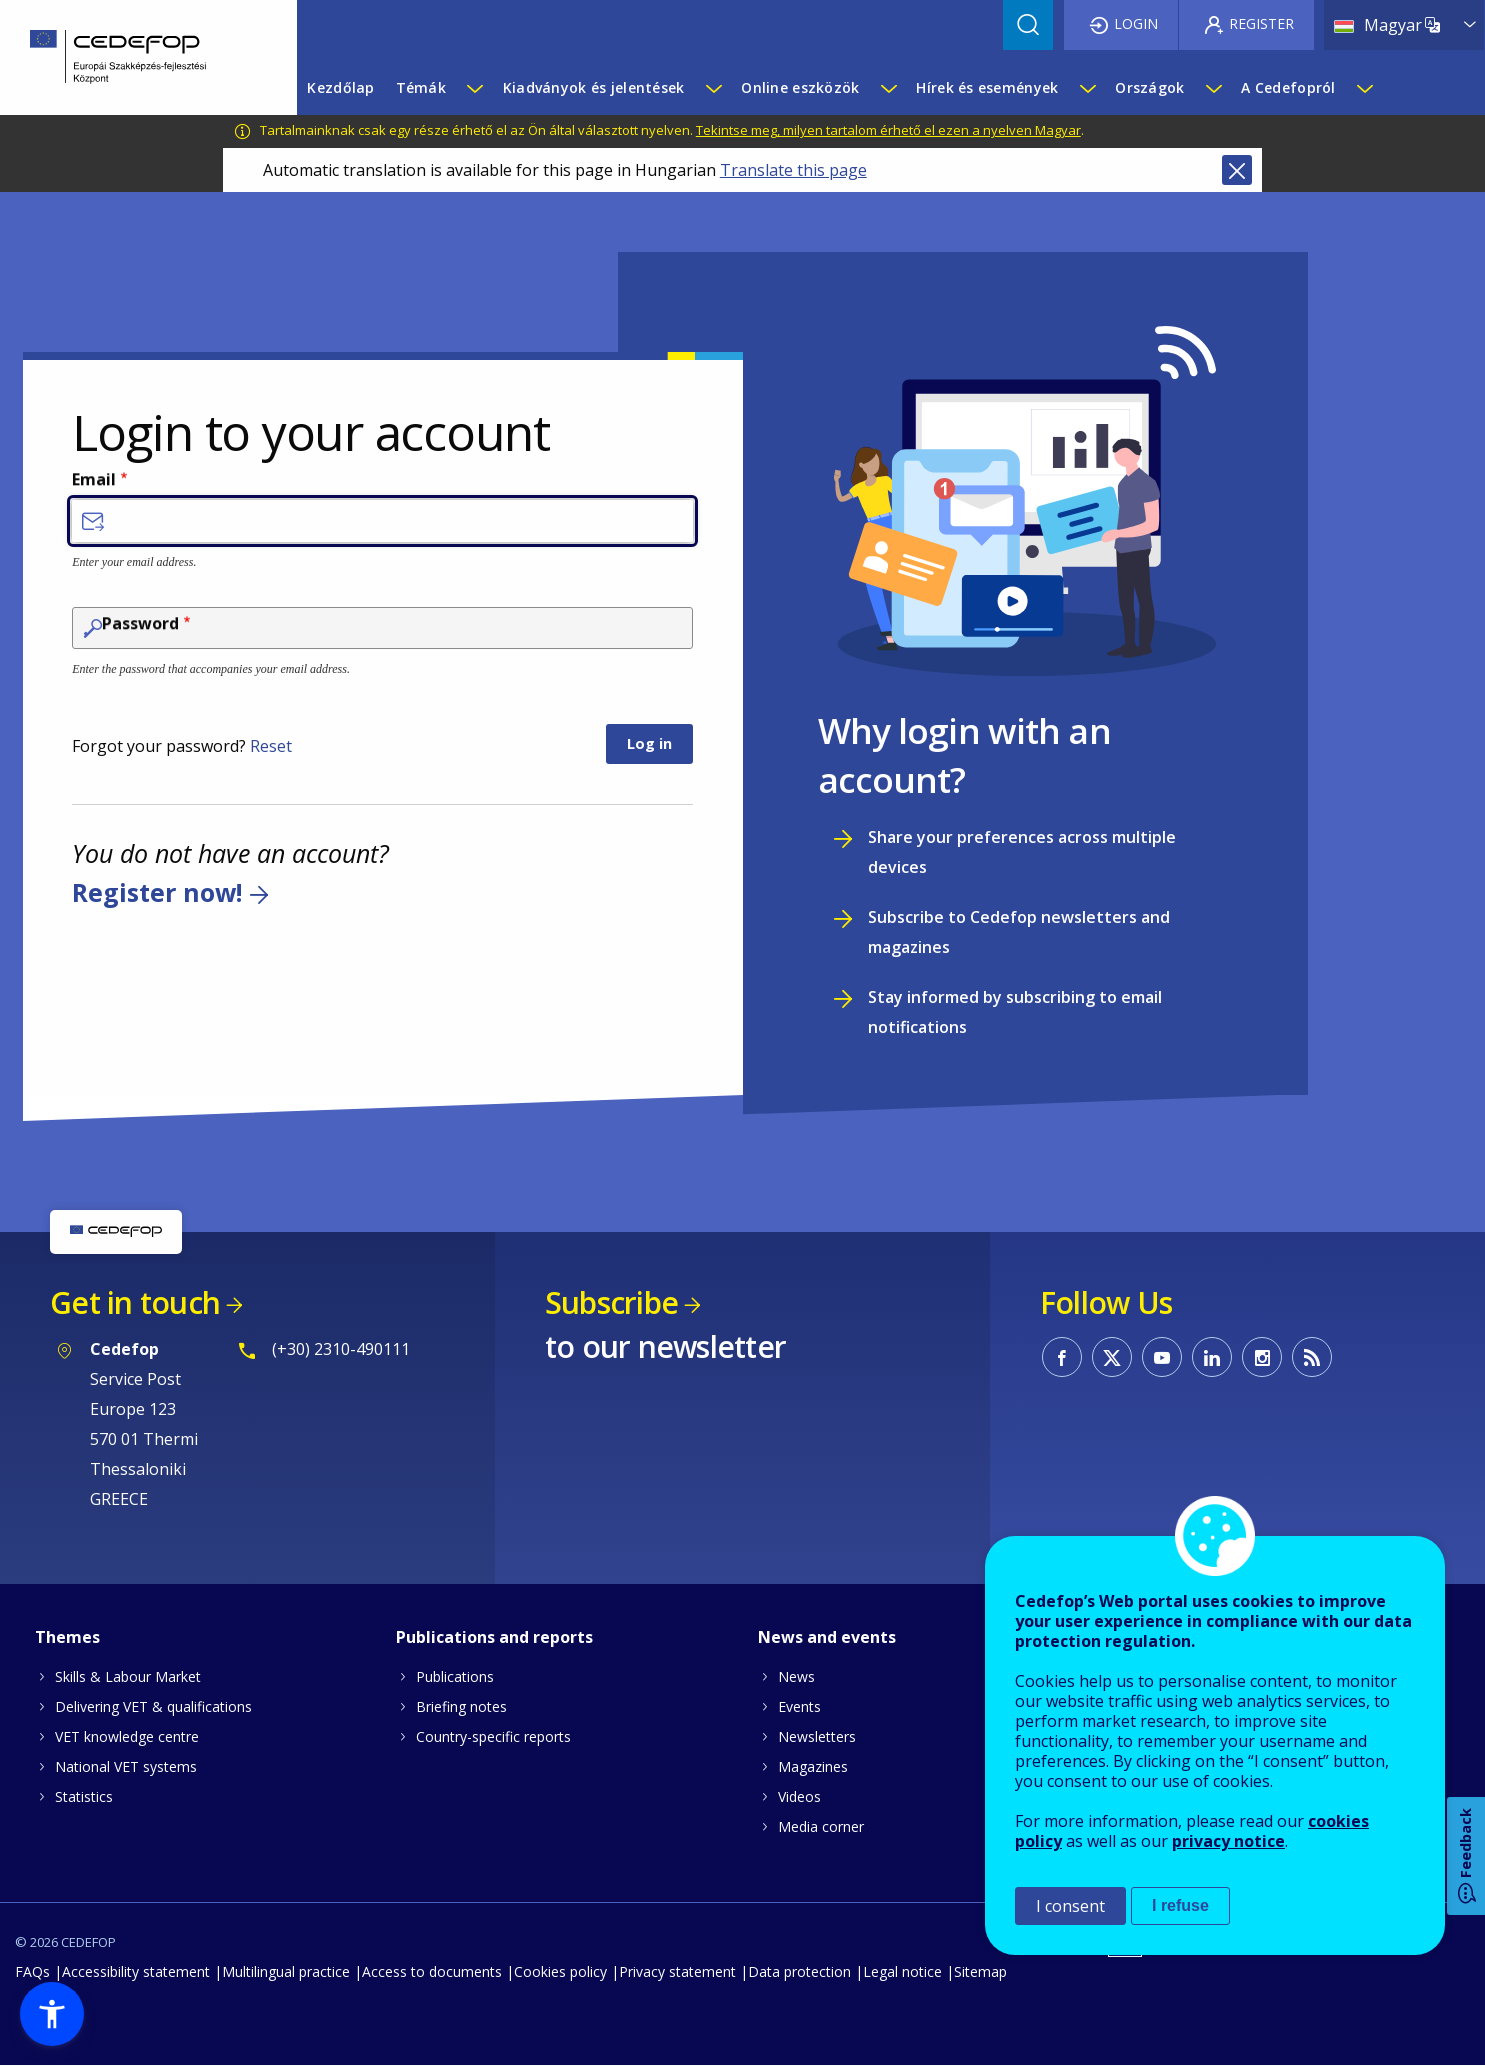 This screenshot has height=2066, width=1485. Describe the element at coordinates (127, 1736) in the screenshot. I see `VET knowledge centre` at that location.